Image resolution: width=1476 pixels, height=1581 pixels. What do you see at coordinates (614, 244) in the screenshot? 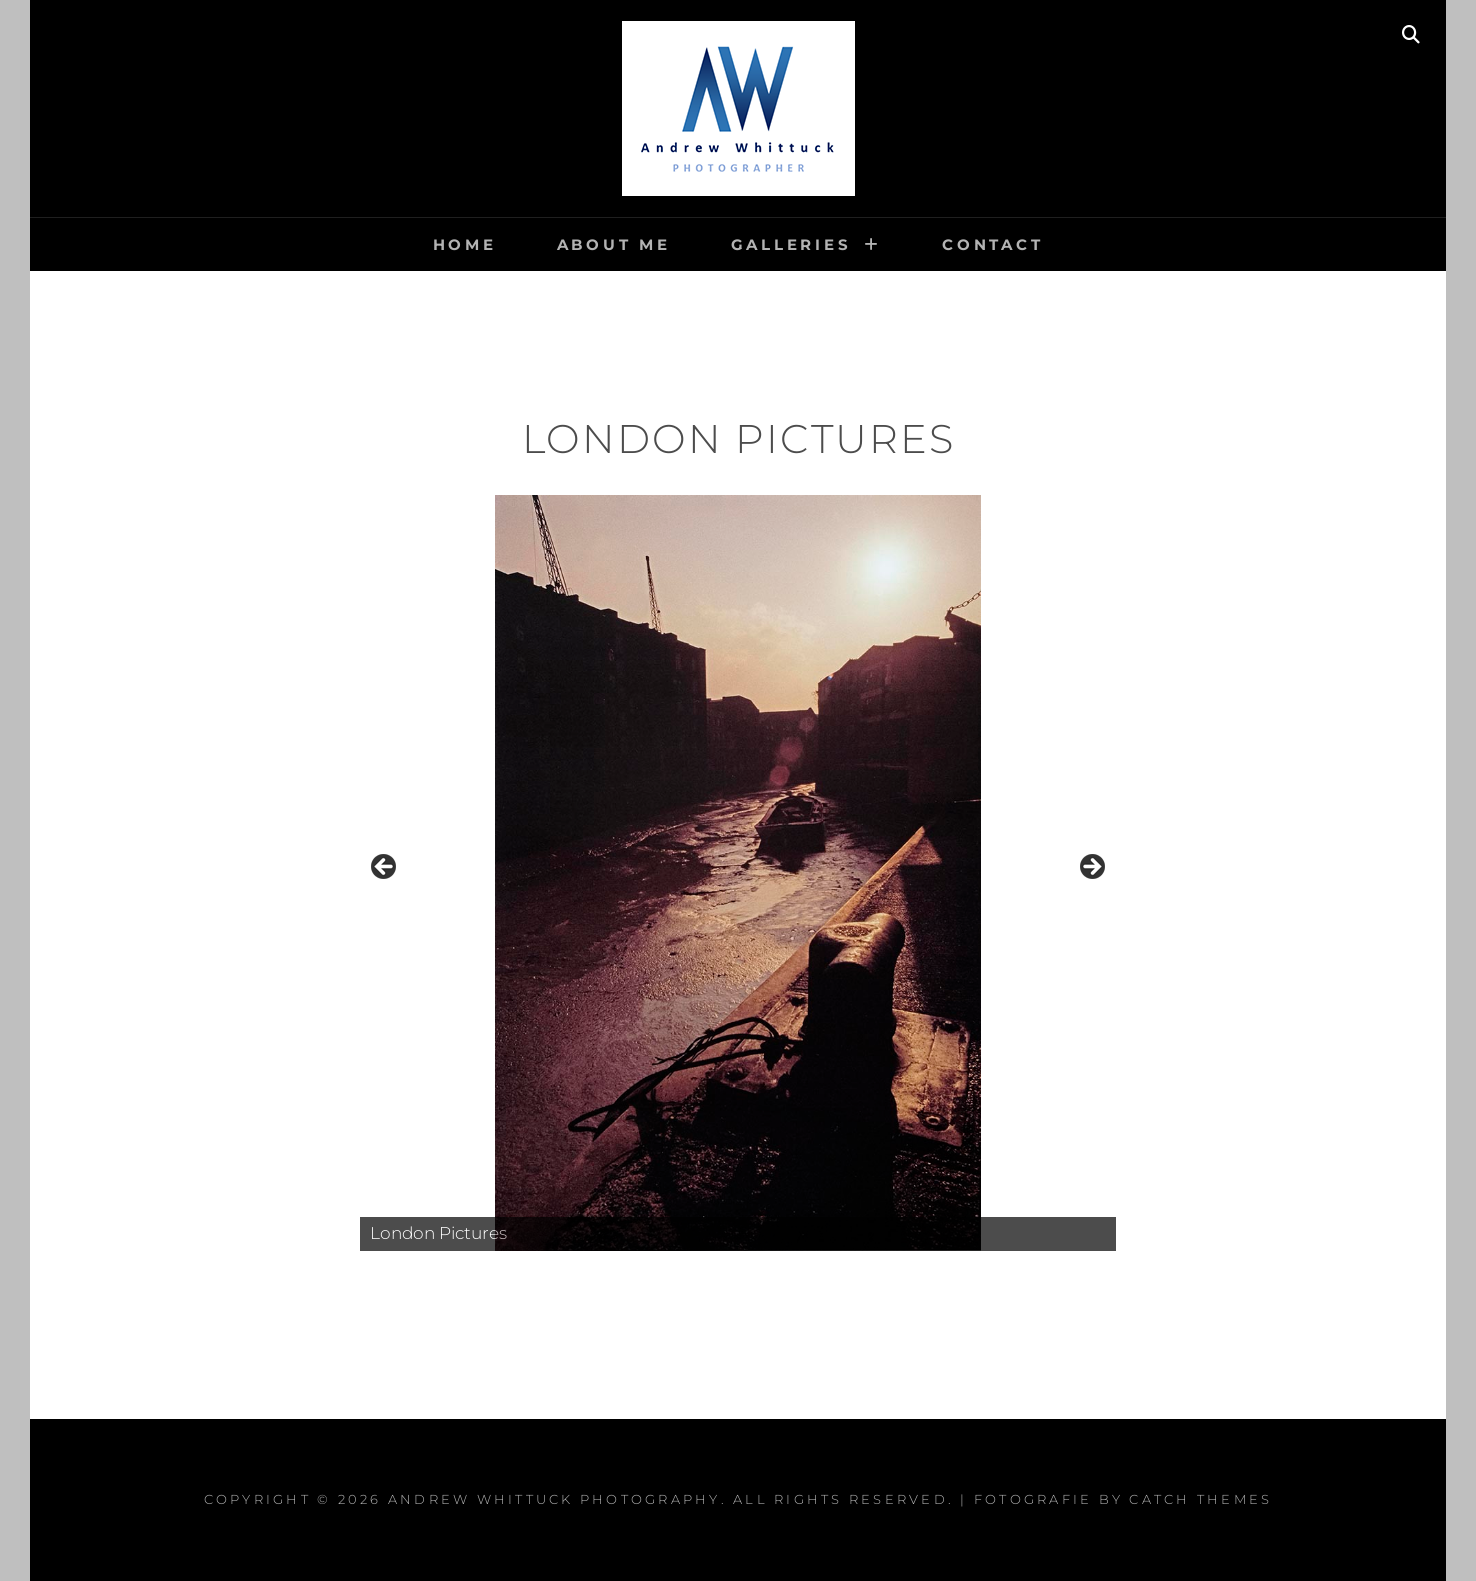
I see `About me` at bounding box center [614, 244].